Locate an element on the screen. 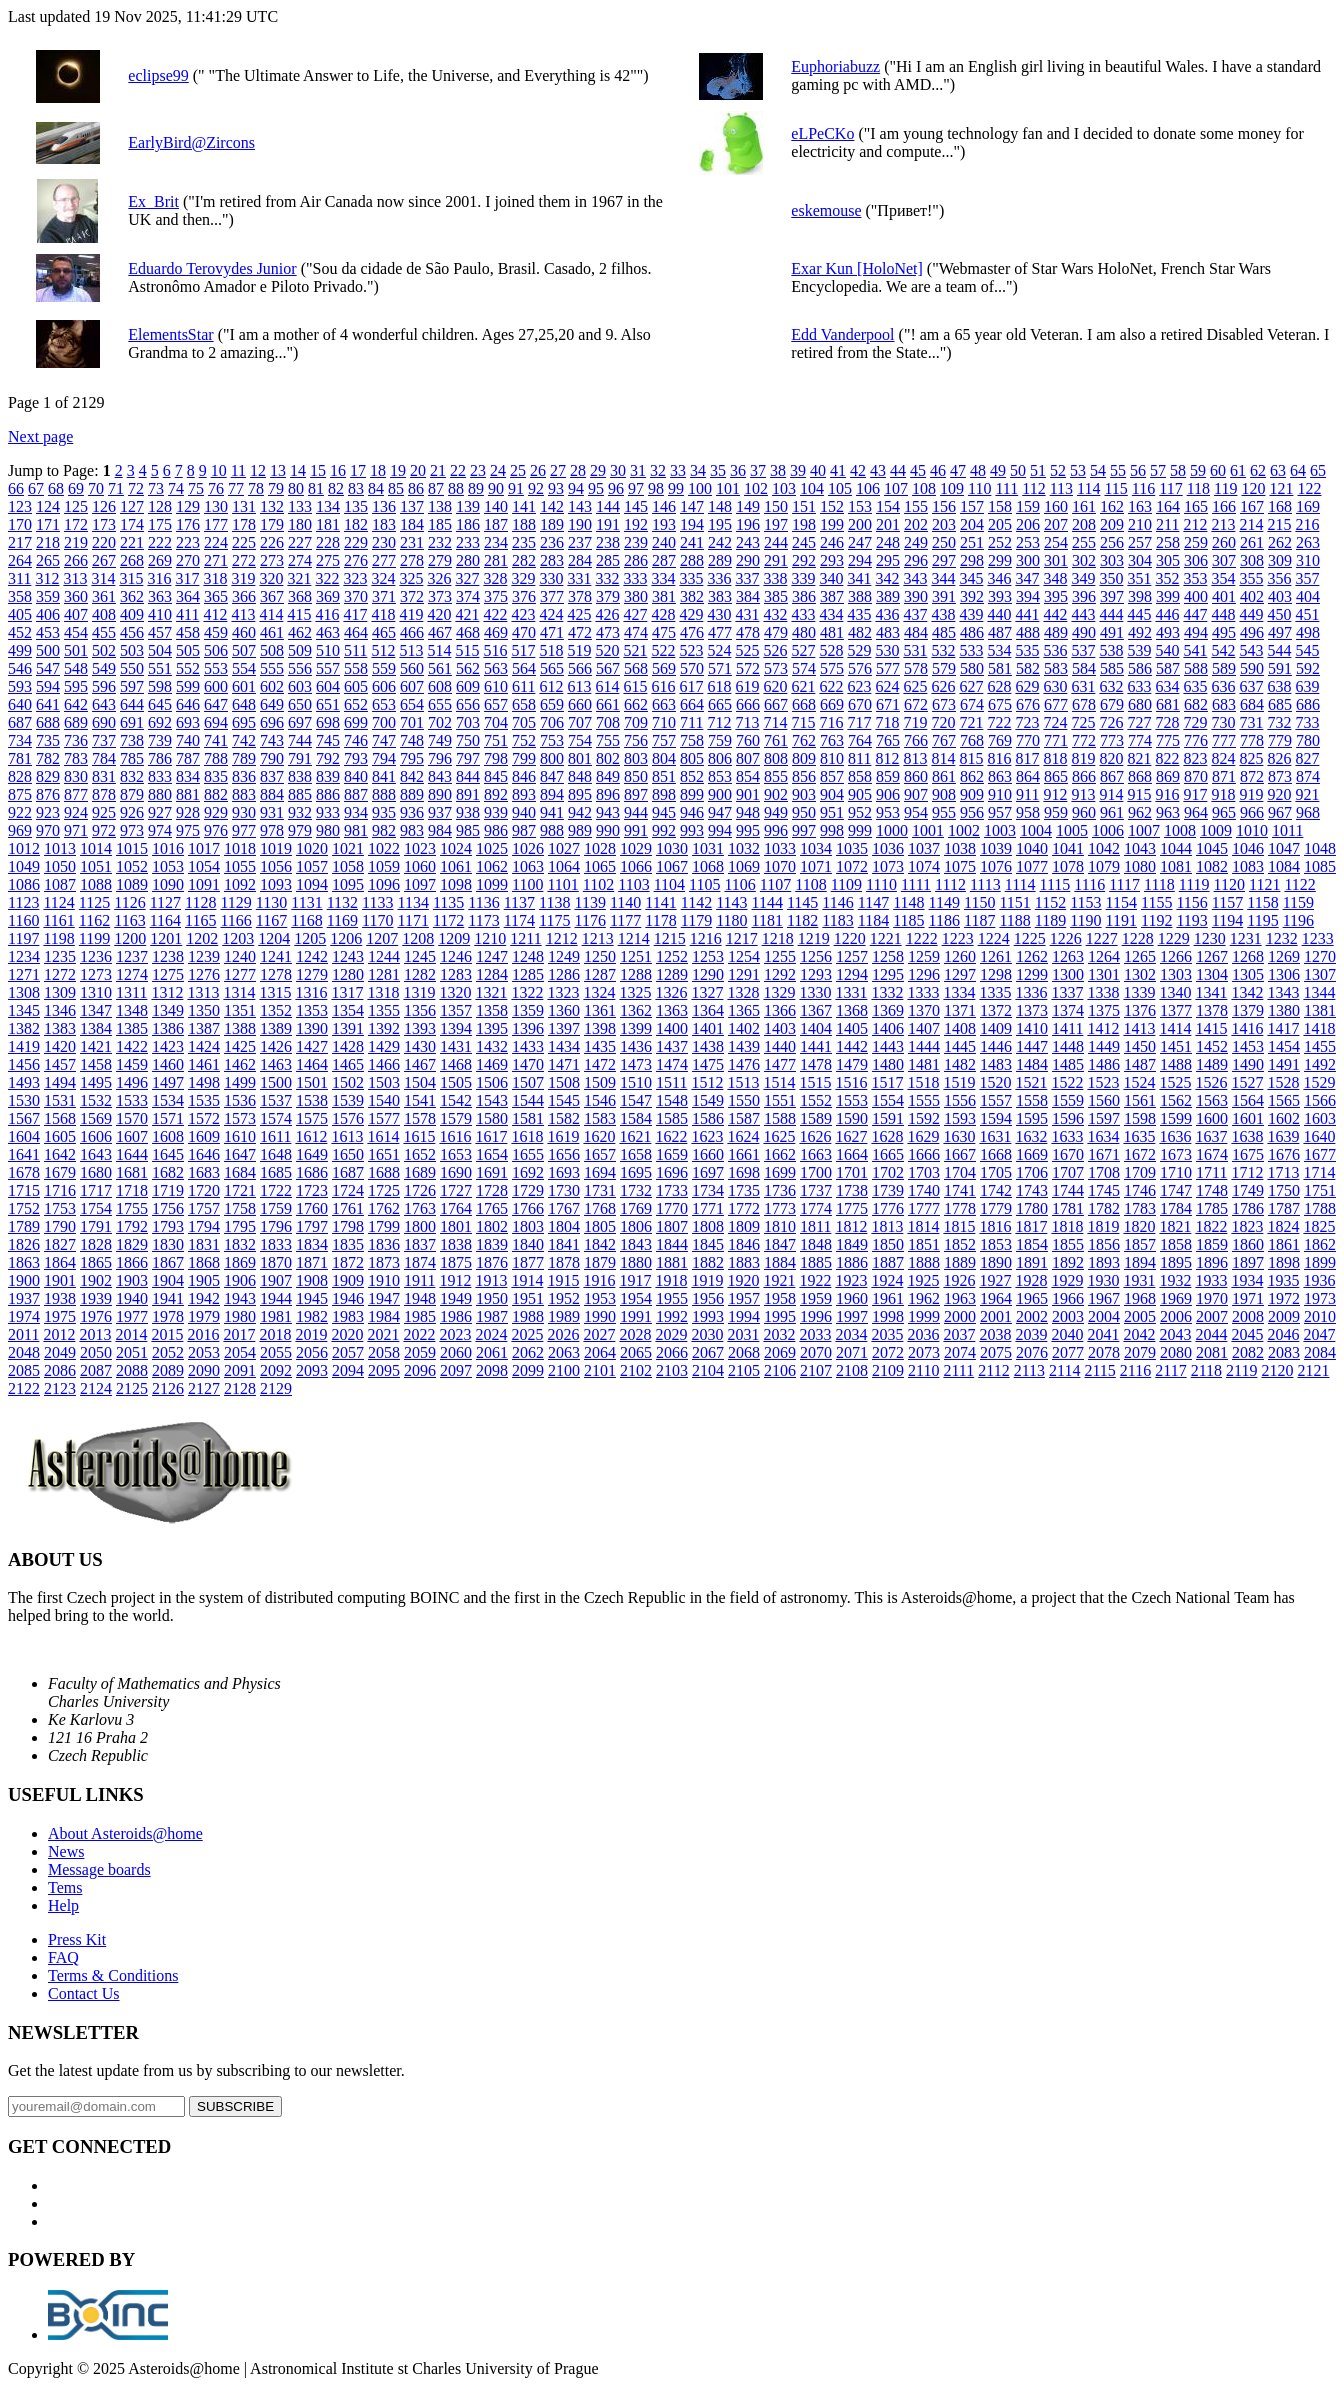  1458 is located at coordinates (96, 1064).